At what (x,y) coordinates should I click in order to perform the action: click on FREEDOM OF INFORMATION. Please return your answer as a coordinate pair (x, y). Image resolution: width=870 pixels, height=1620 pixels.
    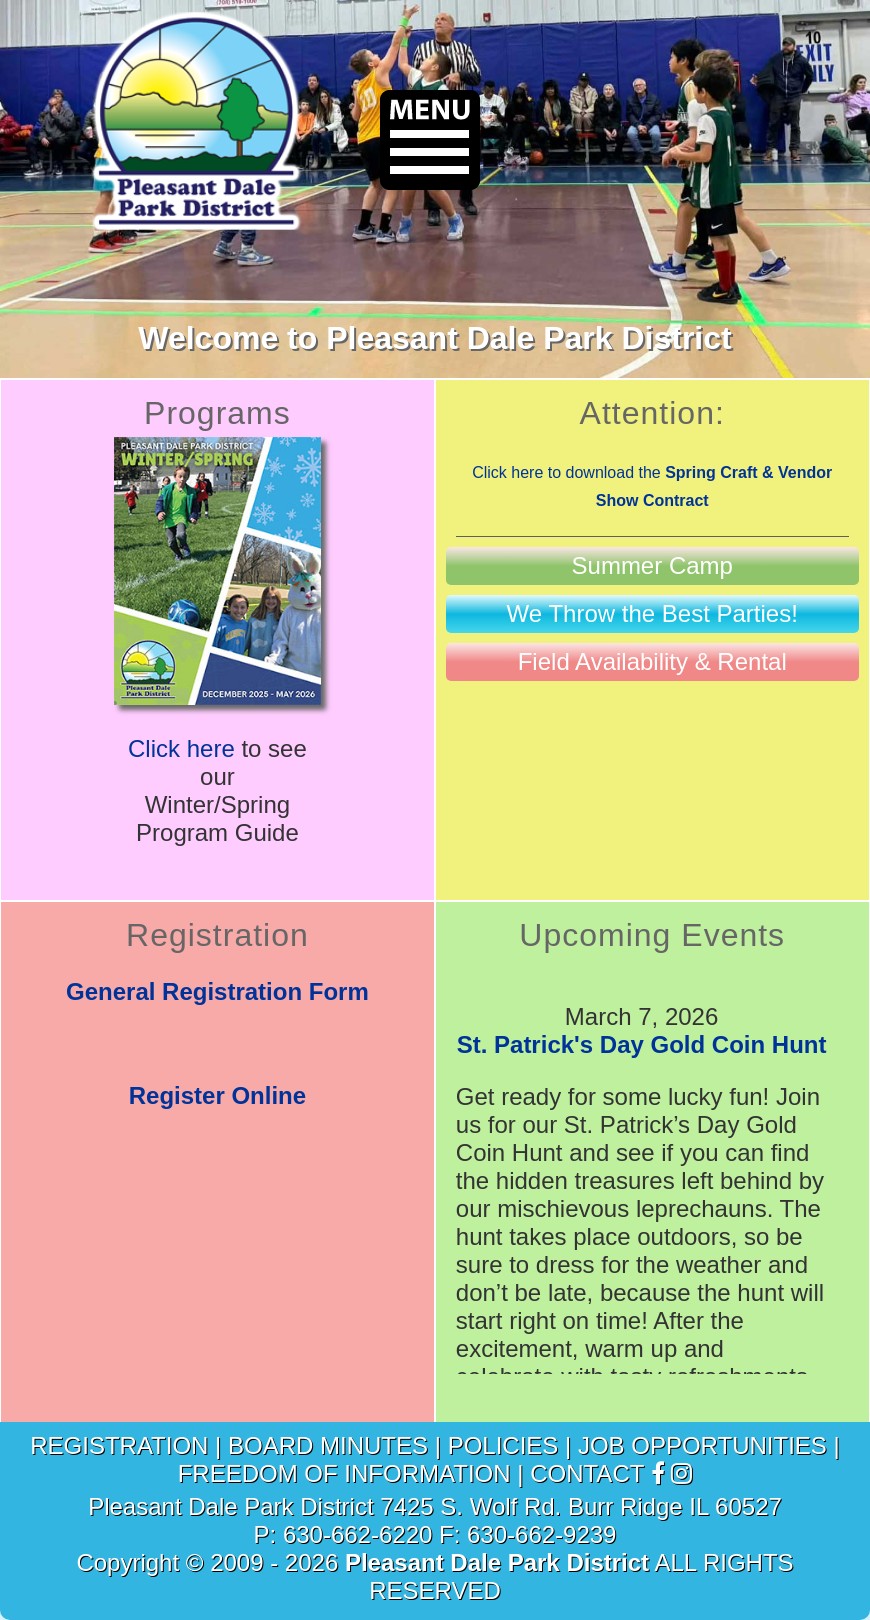
    Looking at the image, I should click on (344, 1473).